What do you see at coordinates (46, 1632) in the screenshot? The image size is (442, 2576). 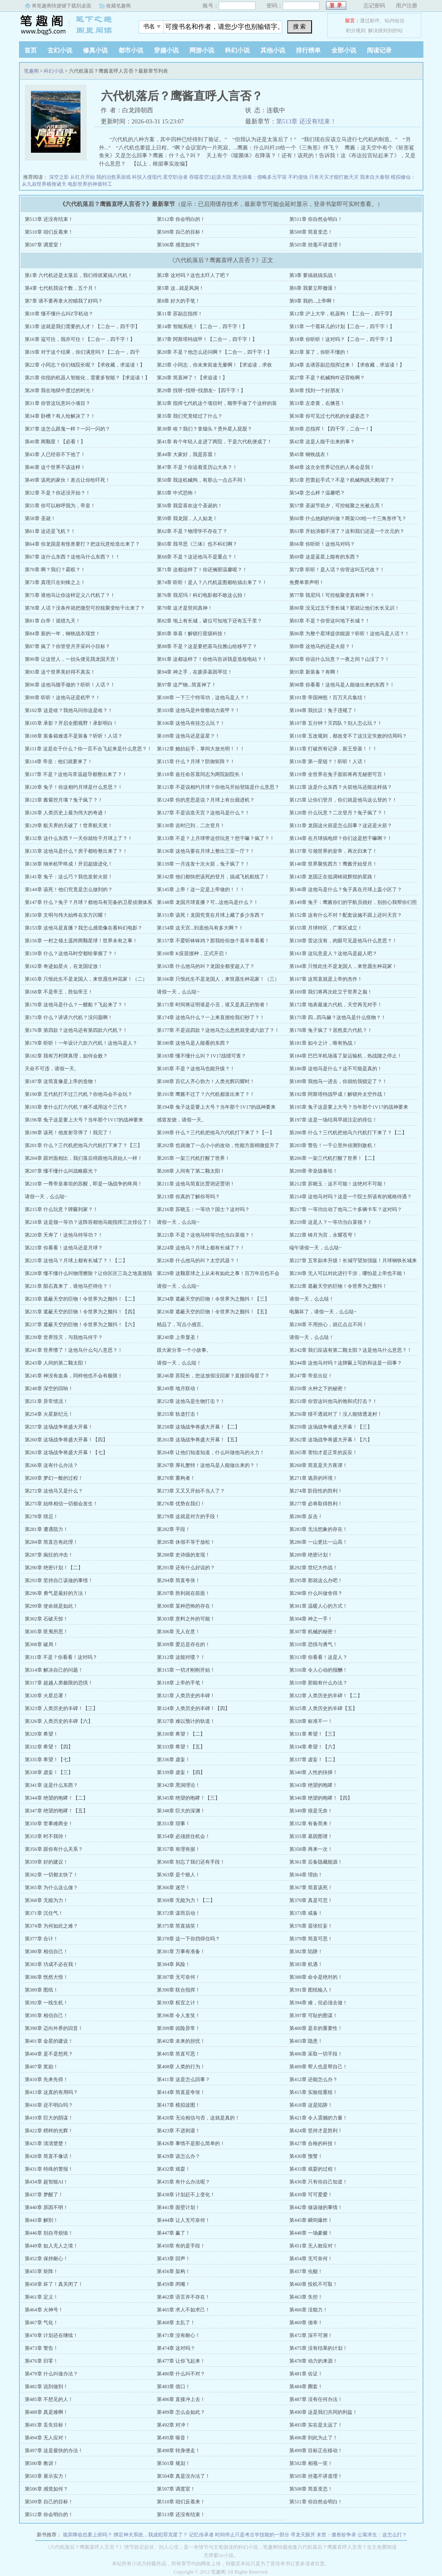 I see `第305章 匪夷所思！` at bounding box center [46, 1632].